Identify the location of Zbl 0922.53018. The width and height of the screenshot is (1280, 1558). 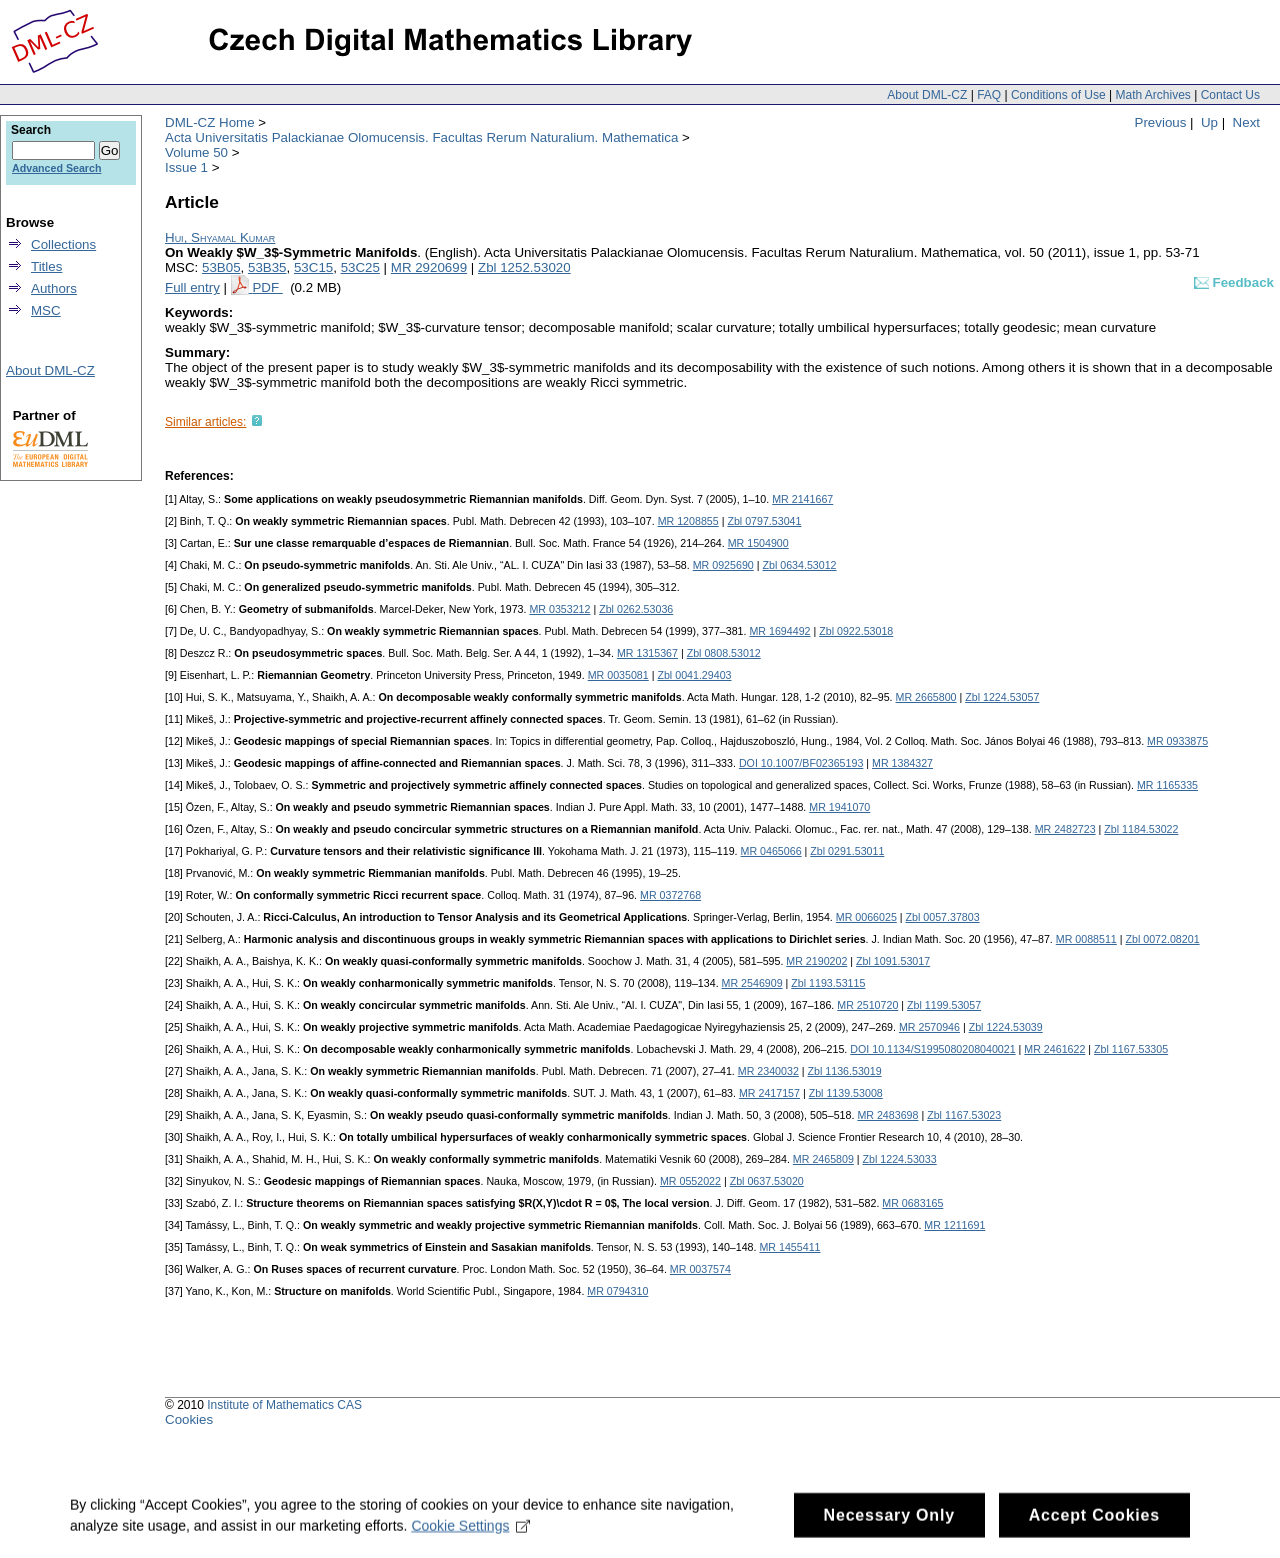
(856, 631).